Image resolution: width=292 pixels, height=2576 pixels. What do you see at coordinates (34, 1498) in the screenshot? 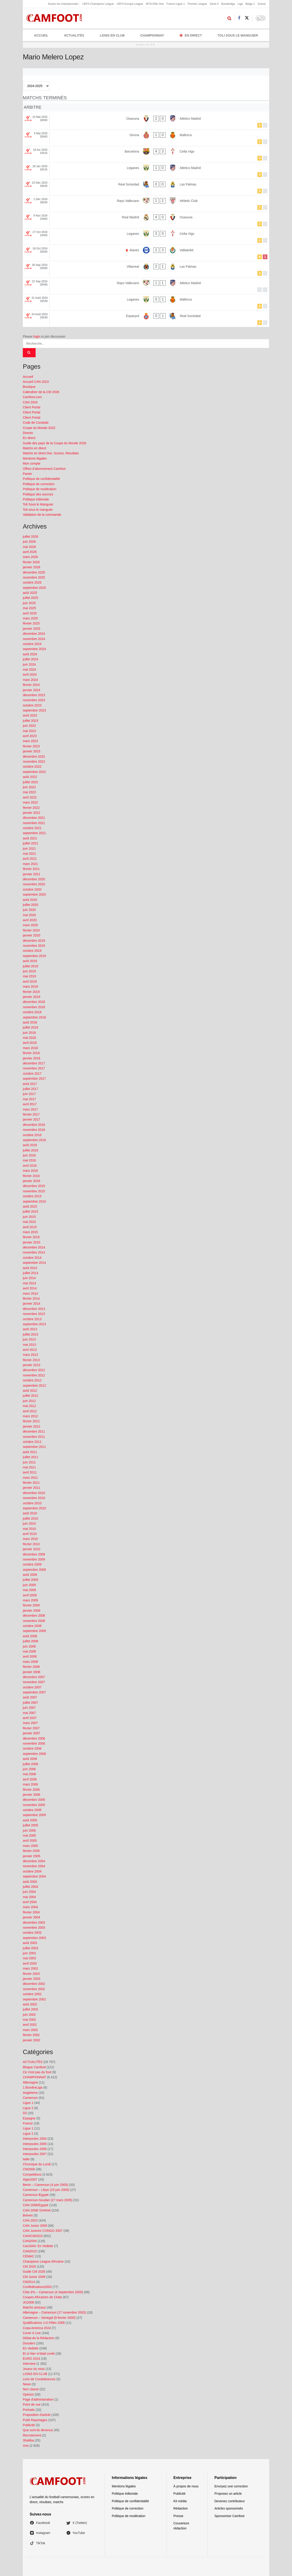
I see `novembre 2010` at bounding box center [34, 1498].